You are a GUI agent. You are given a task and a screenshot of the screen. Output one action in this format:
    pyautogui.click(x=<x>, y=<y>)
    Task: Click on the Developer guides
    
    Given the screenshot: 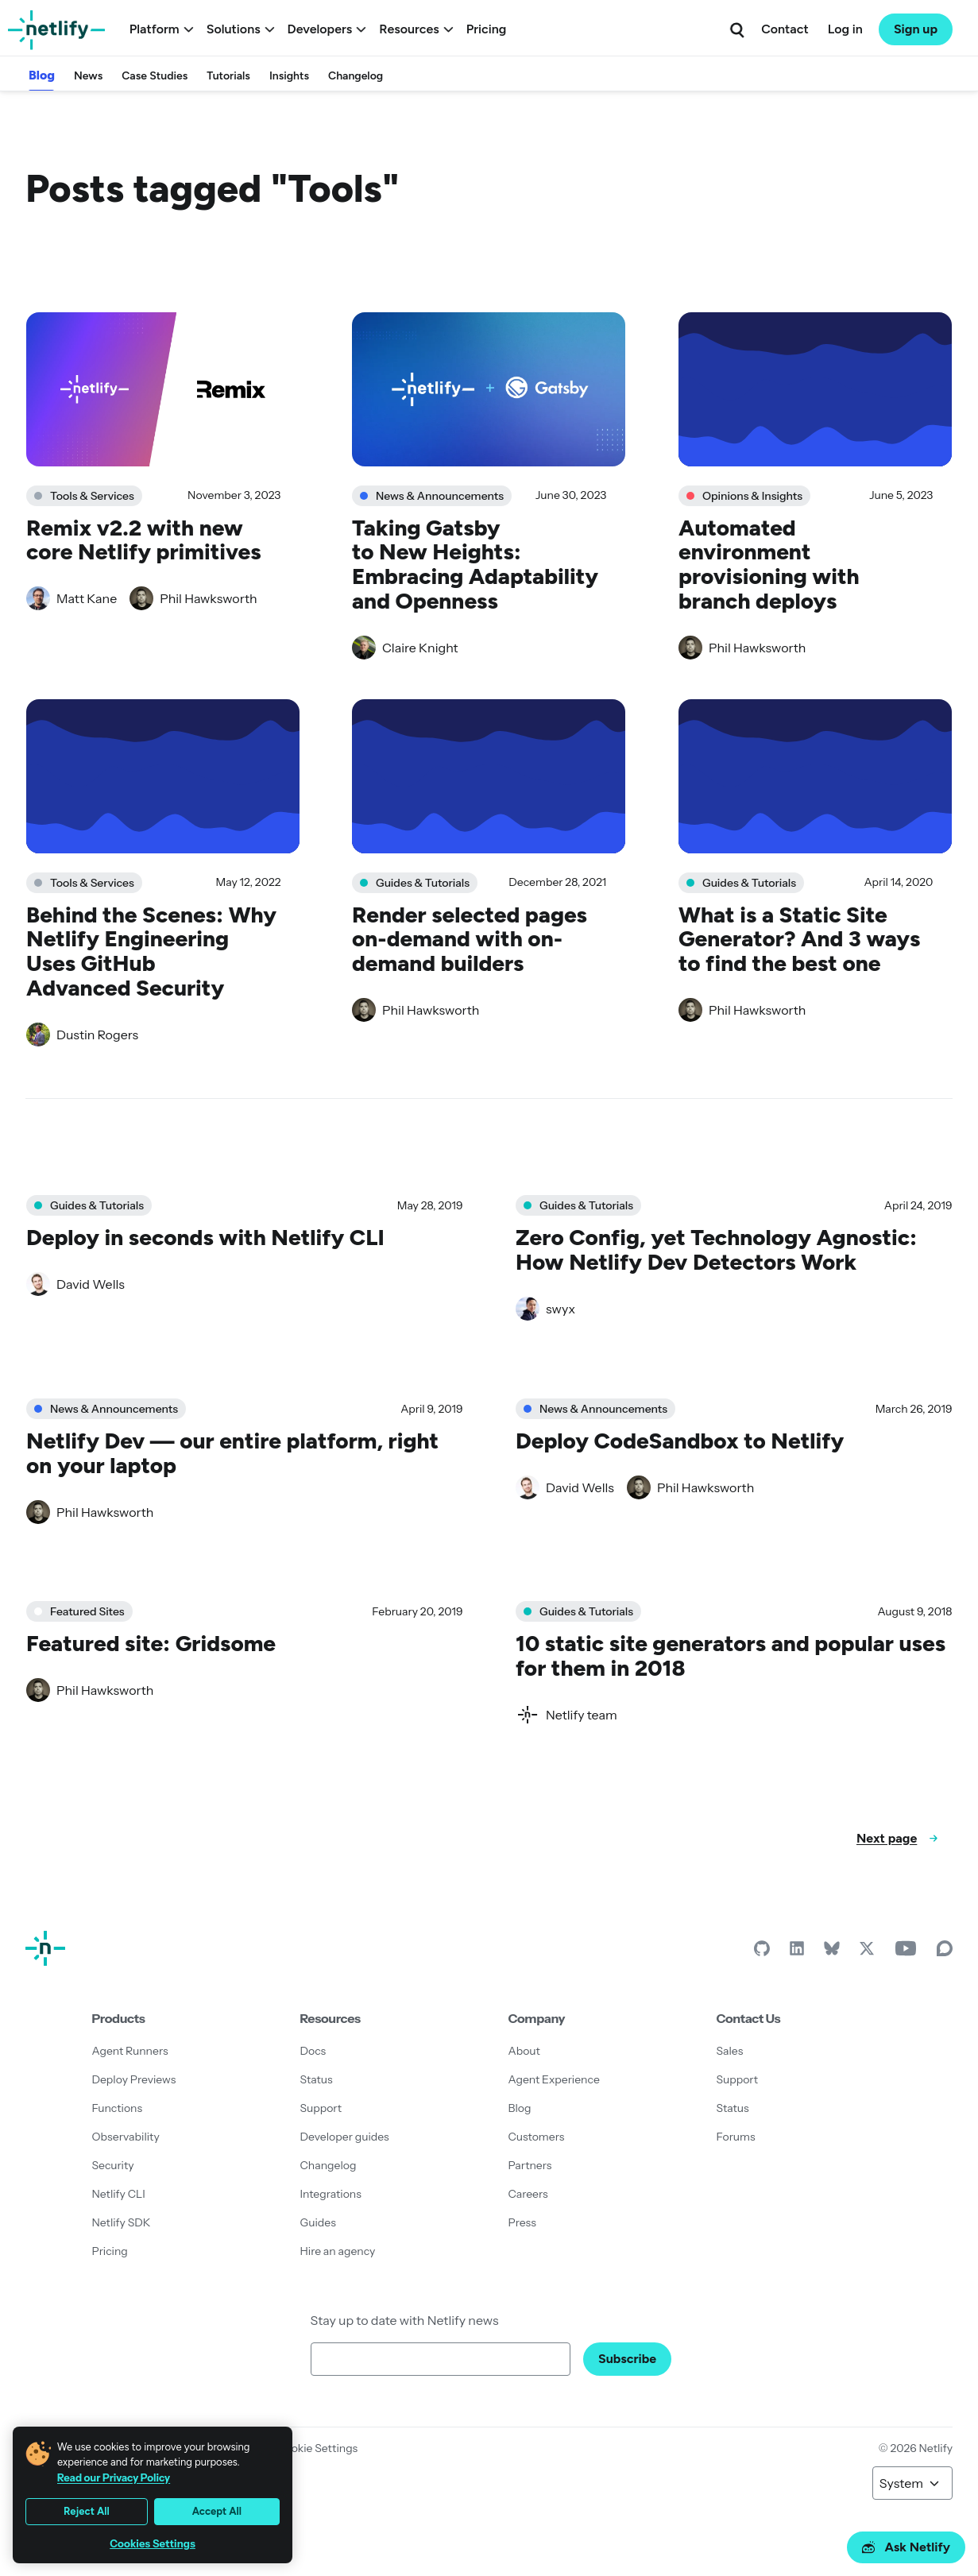 What is the action you would take?
    pyautogui.click(x=344, y=2136)
    